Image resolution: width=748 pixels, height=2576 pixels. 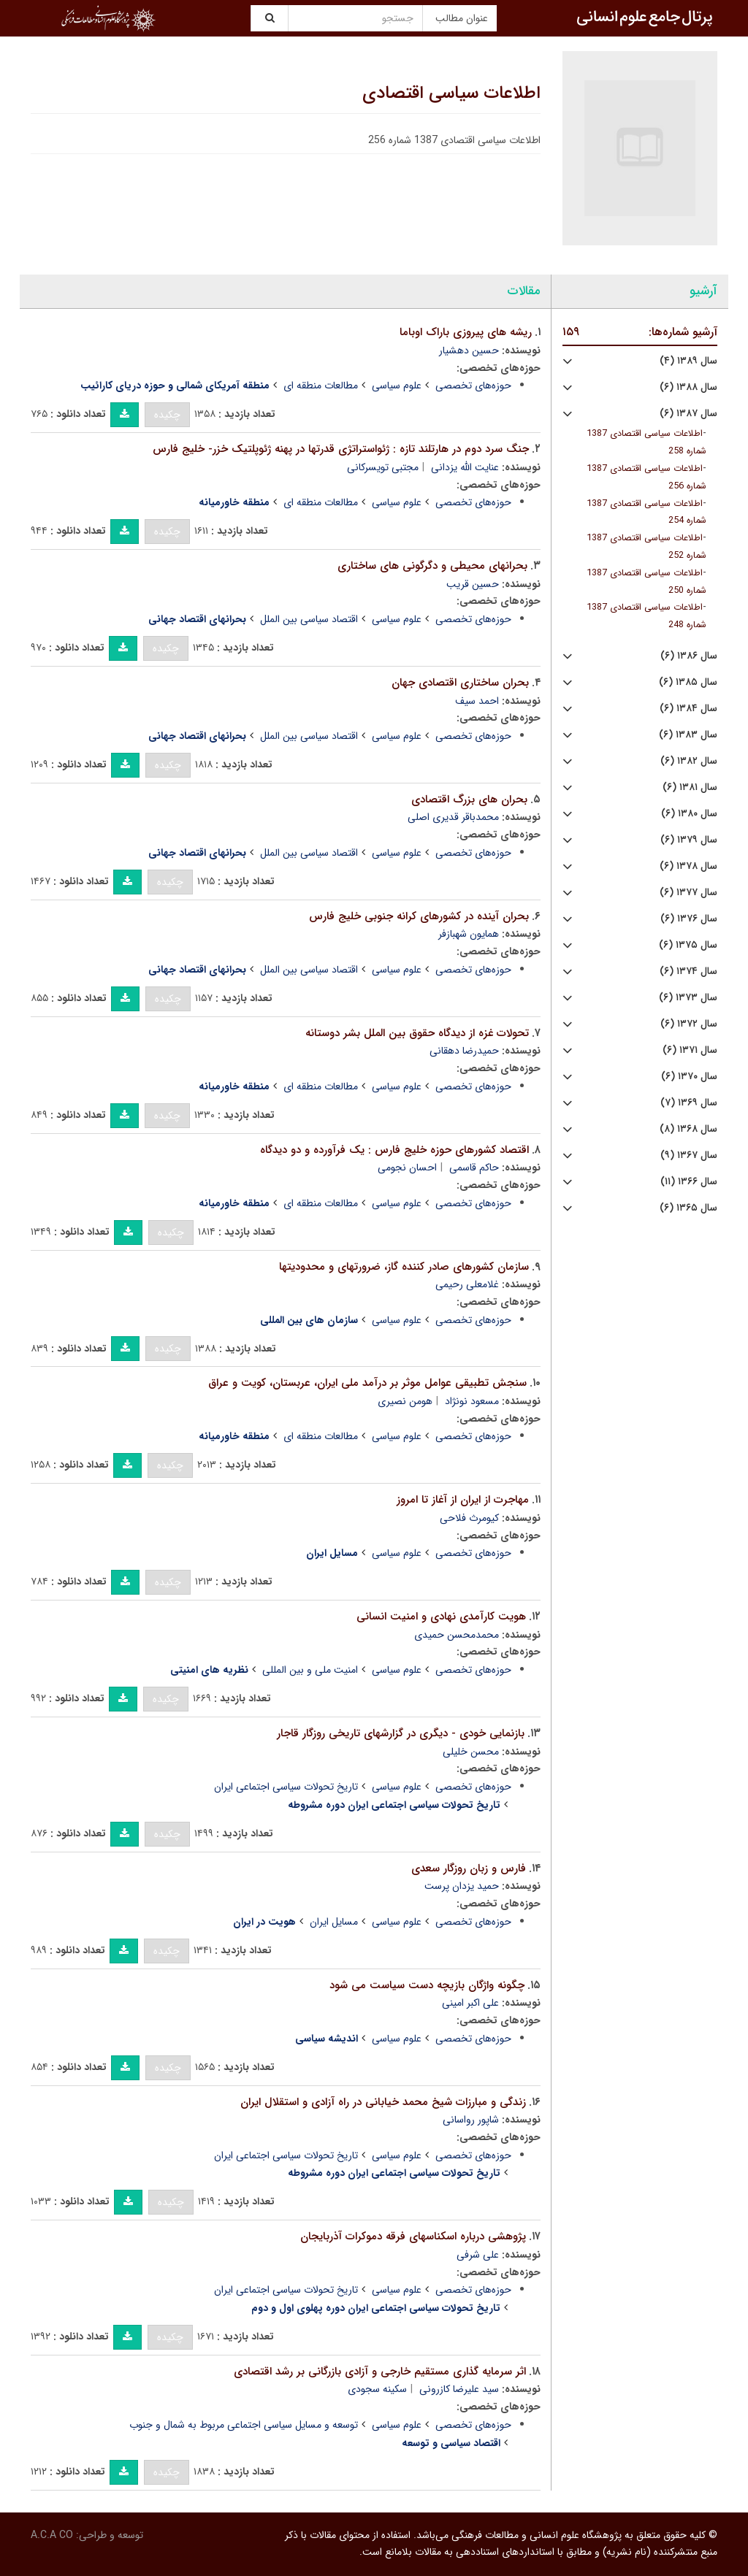 What do you see at coordinates (400, 1733) in the screenshot?
I see `بازنمایی خودی - دیگری در گزارشهای تاریخی روزگار قاجار` at bounding box center [400, 1733].